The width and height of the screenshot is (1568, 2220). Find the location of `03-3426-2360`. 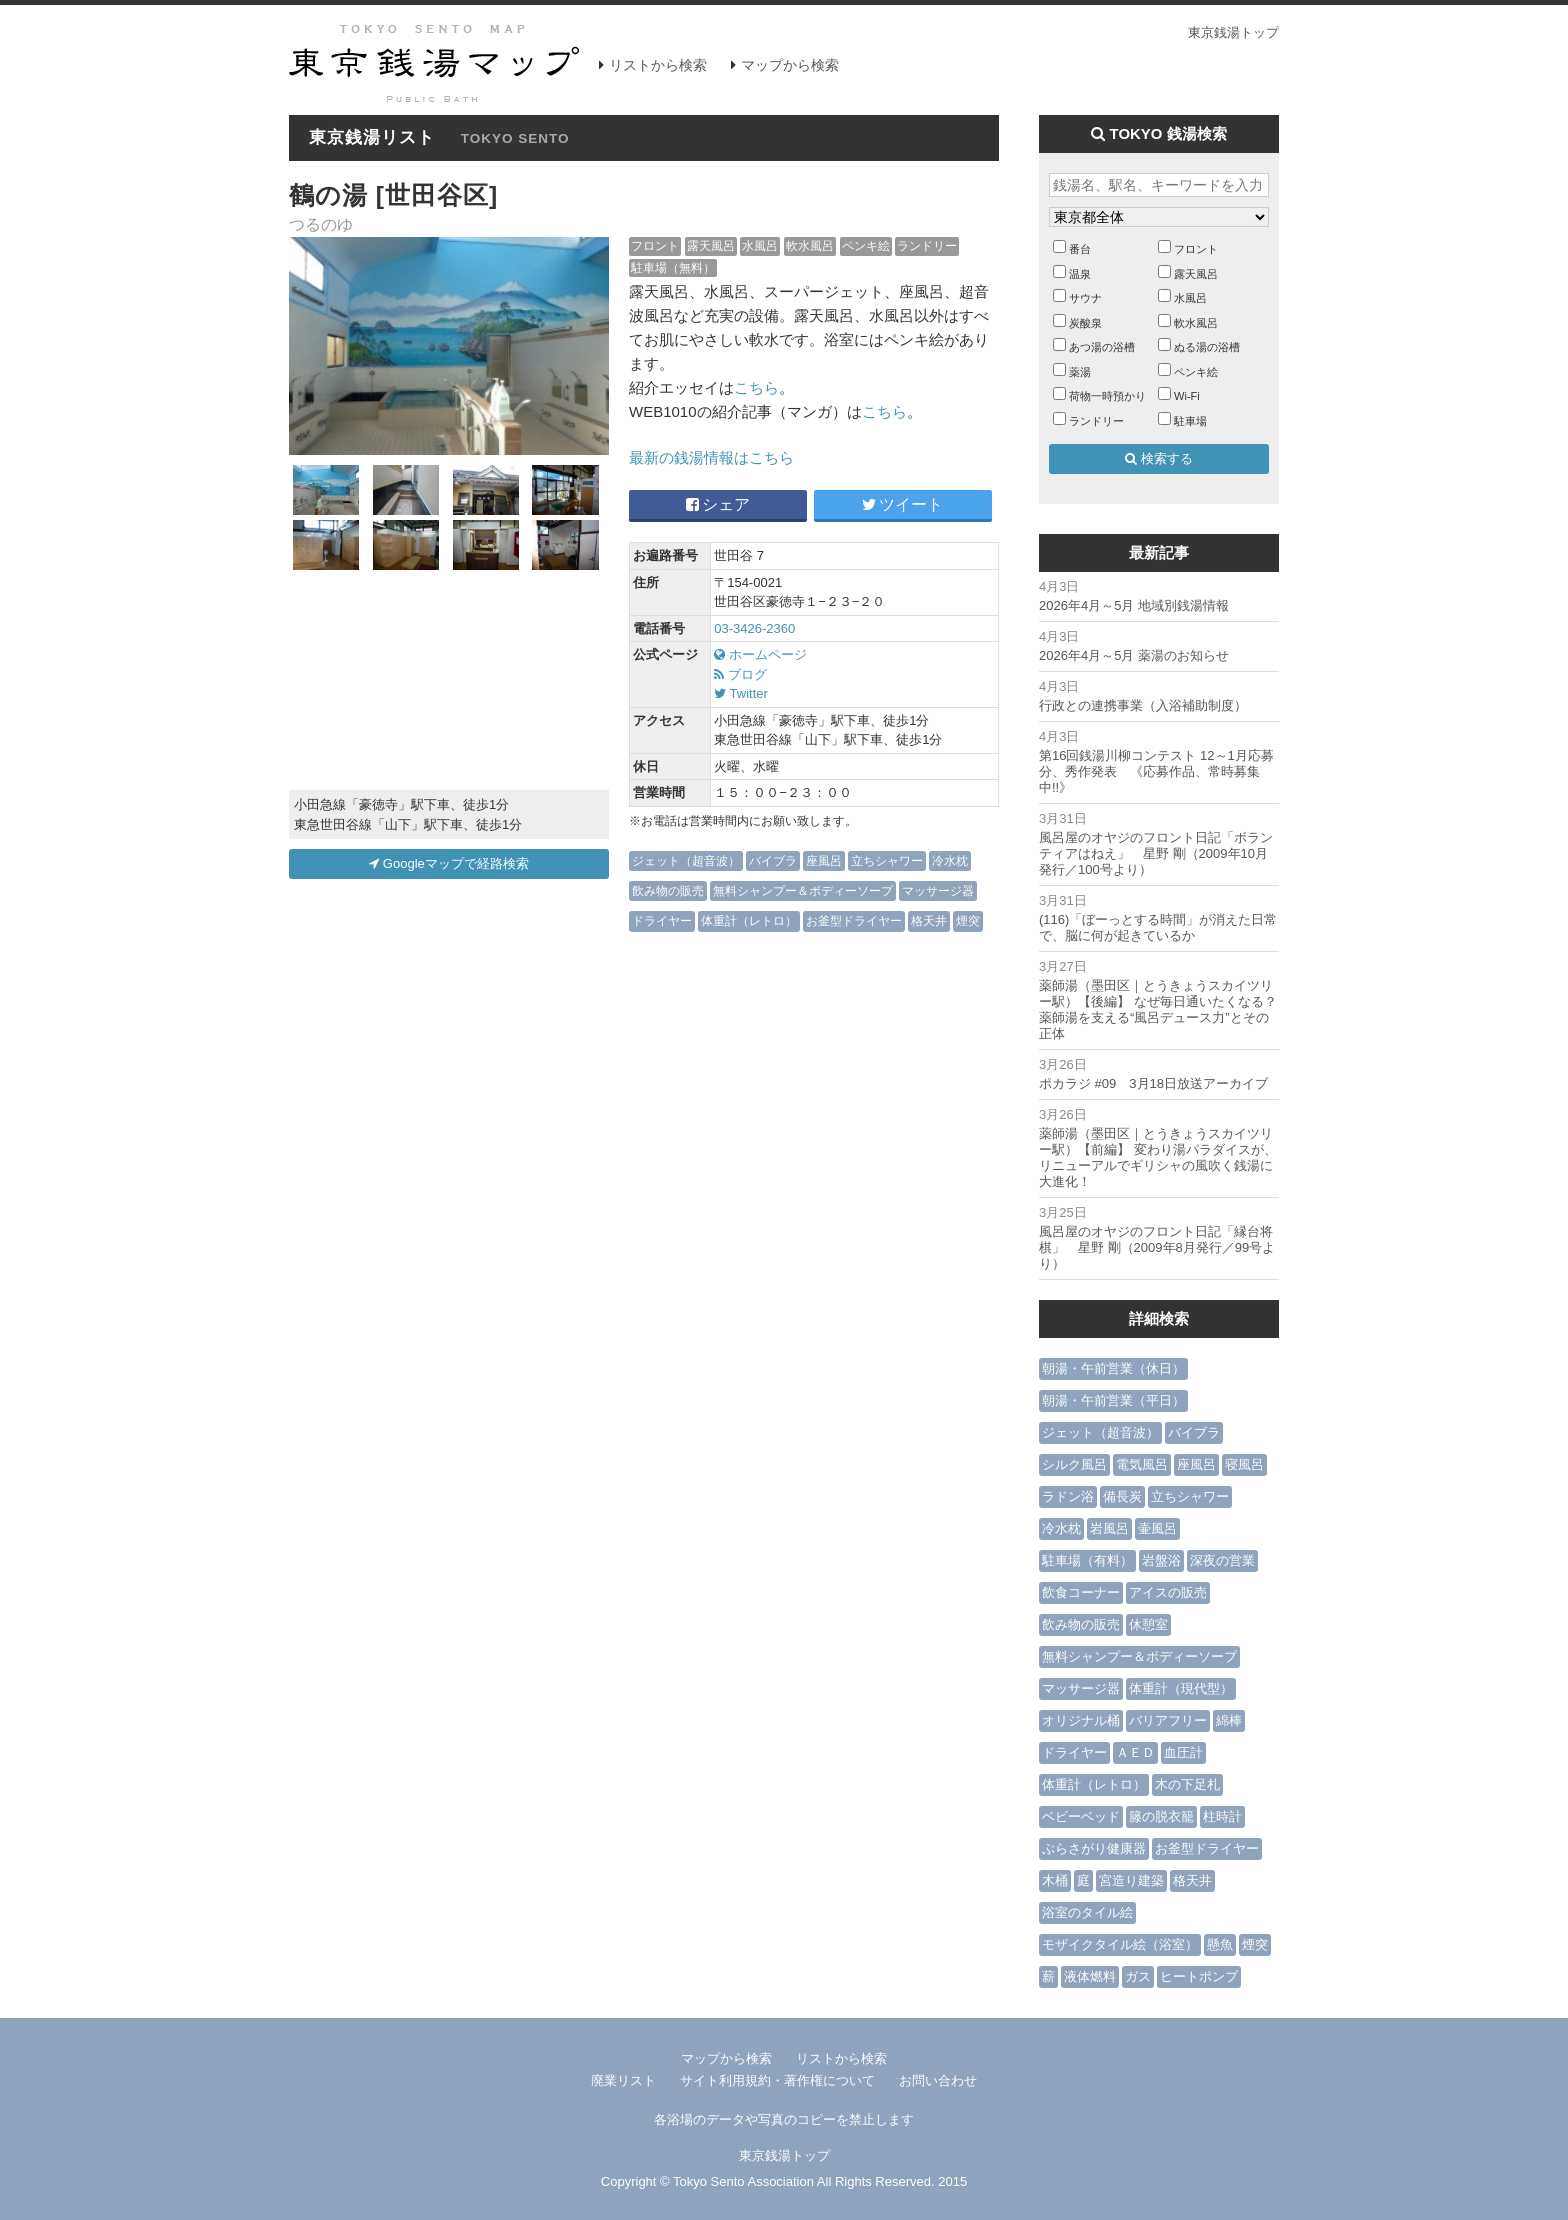

03-3426-2360 is located at coordinates (754, 628).